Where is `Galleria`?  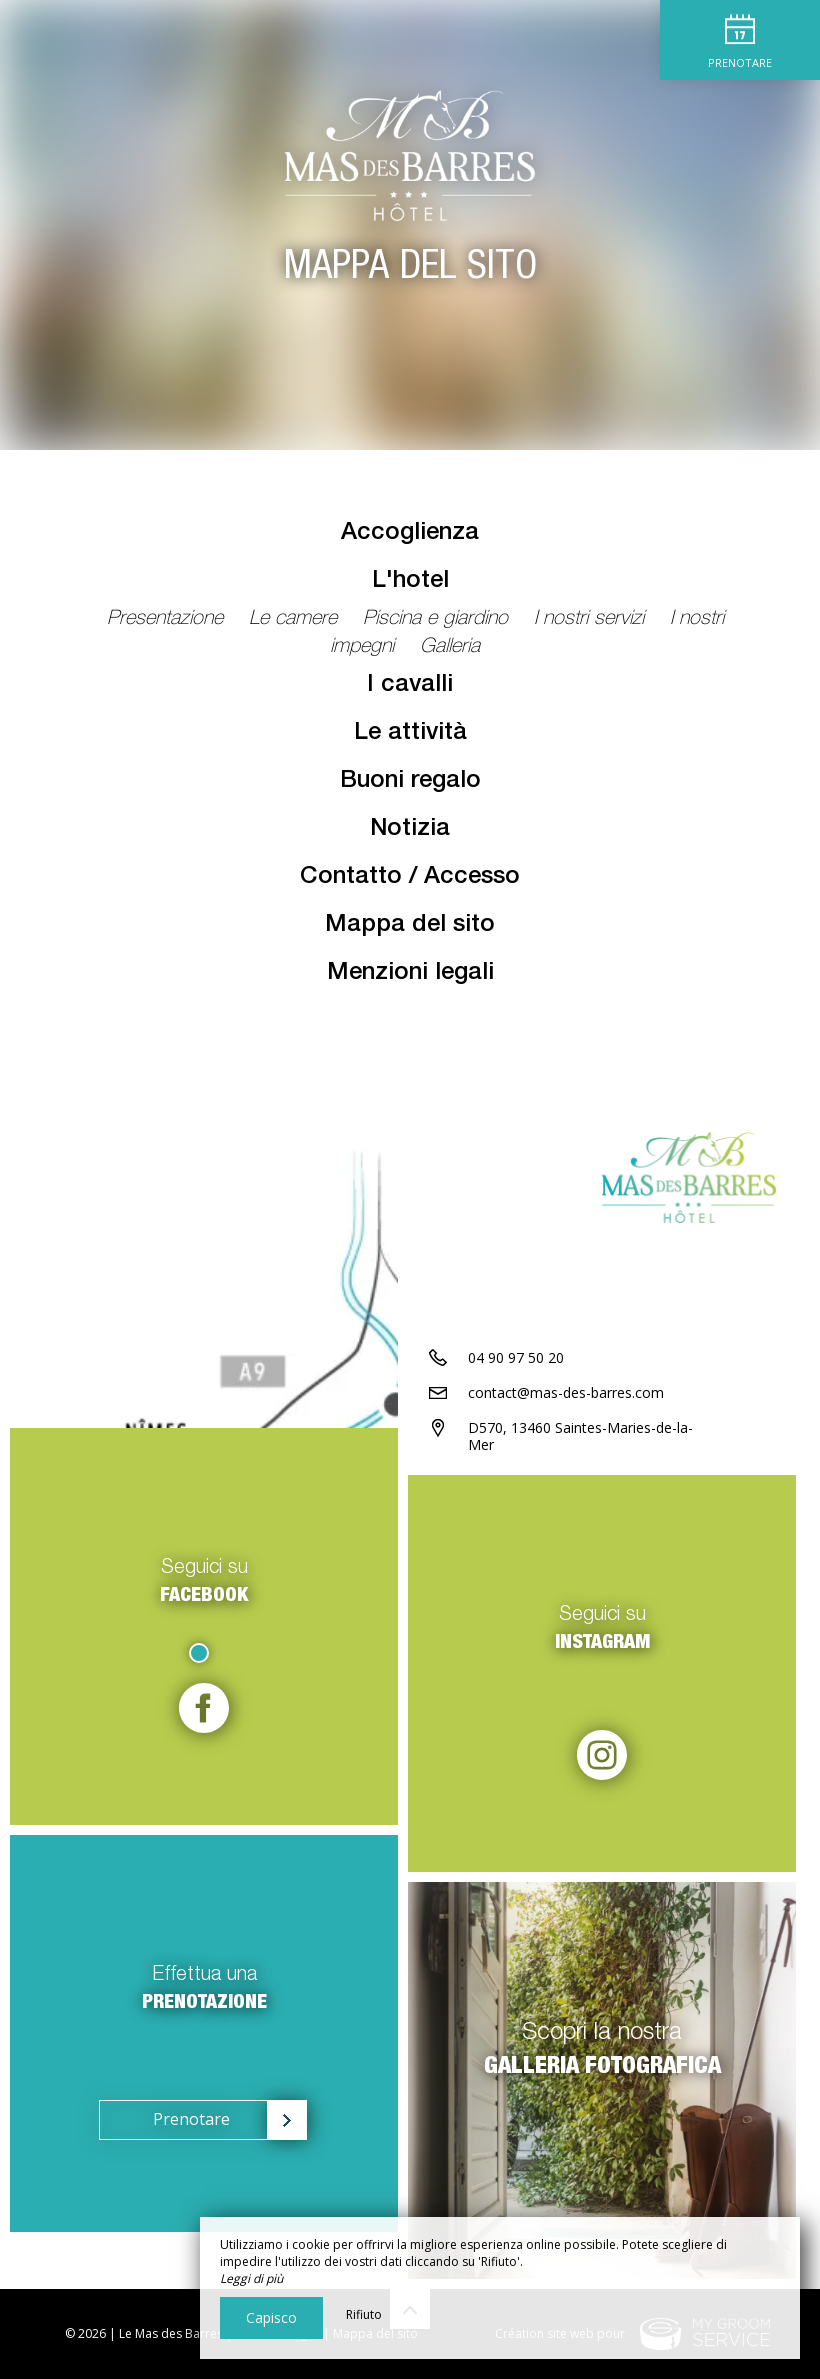 Galleria is located at coordinates (450, 648).